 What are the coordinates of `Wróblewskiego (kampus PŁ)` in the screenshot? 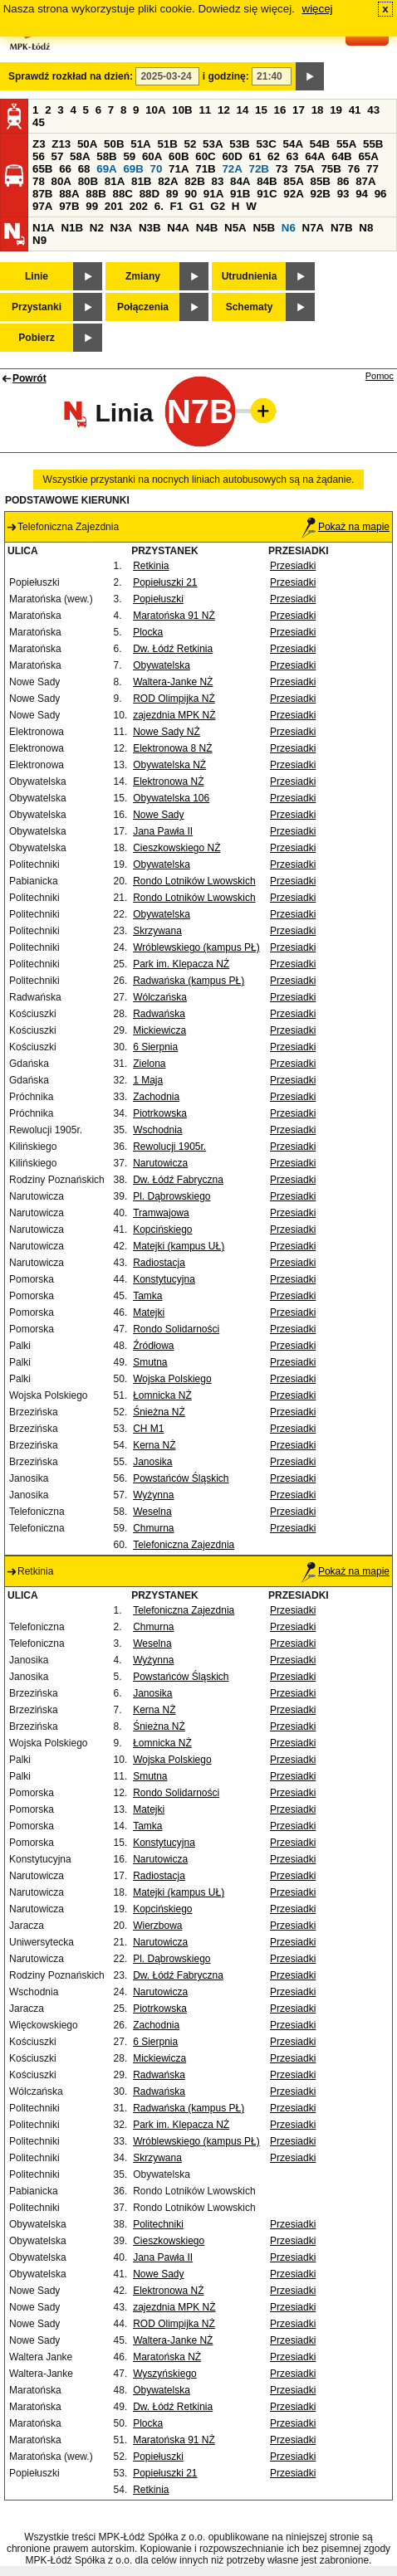 It's located at (196, 947).